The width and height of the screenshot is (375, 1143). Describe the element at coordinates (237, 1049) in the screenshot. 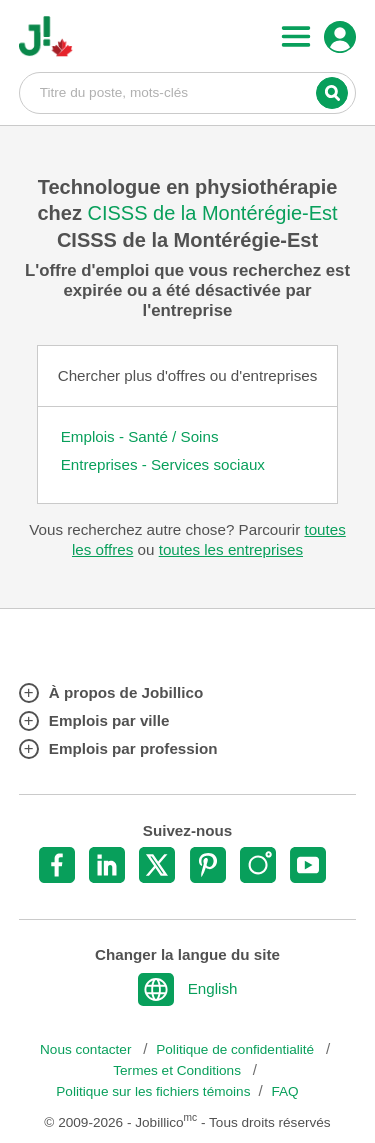

I see `Politique de confidentialité` at that location.